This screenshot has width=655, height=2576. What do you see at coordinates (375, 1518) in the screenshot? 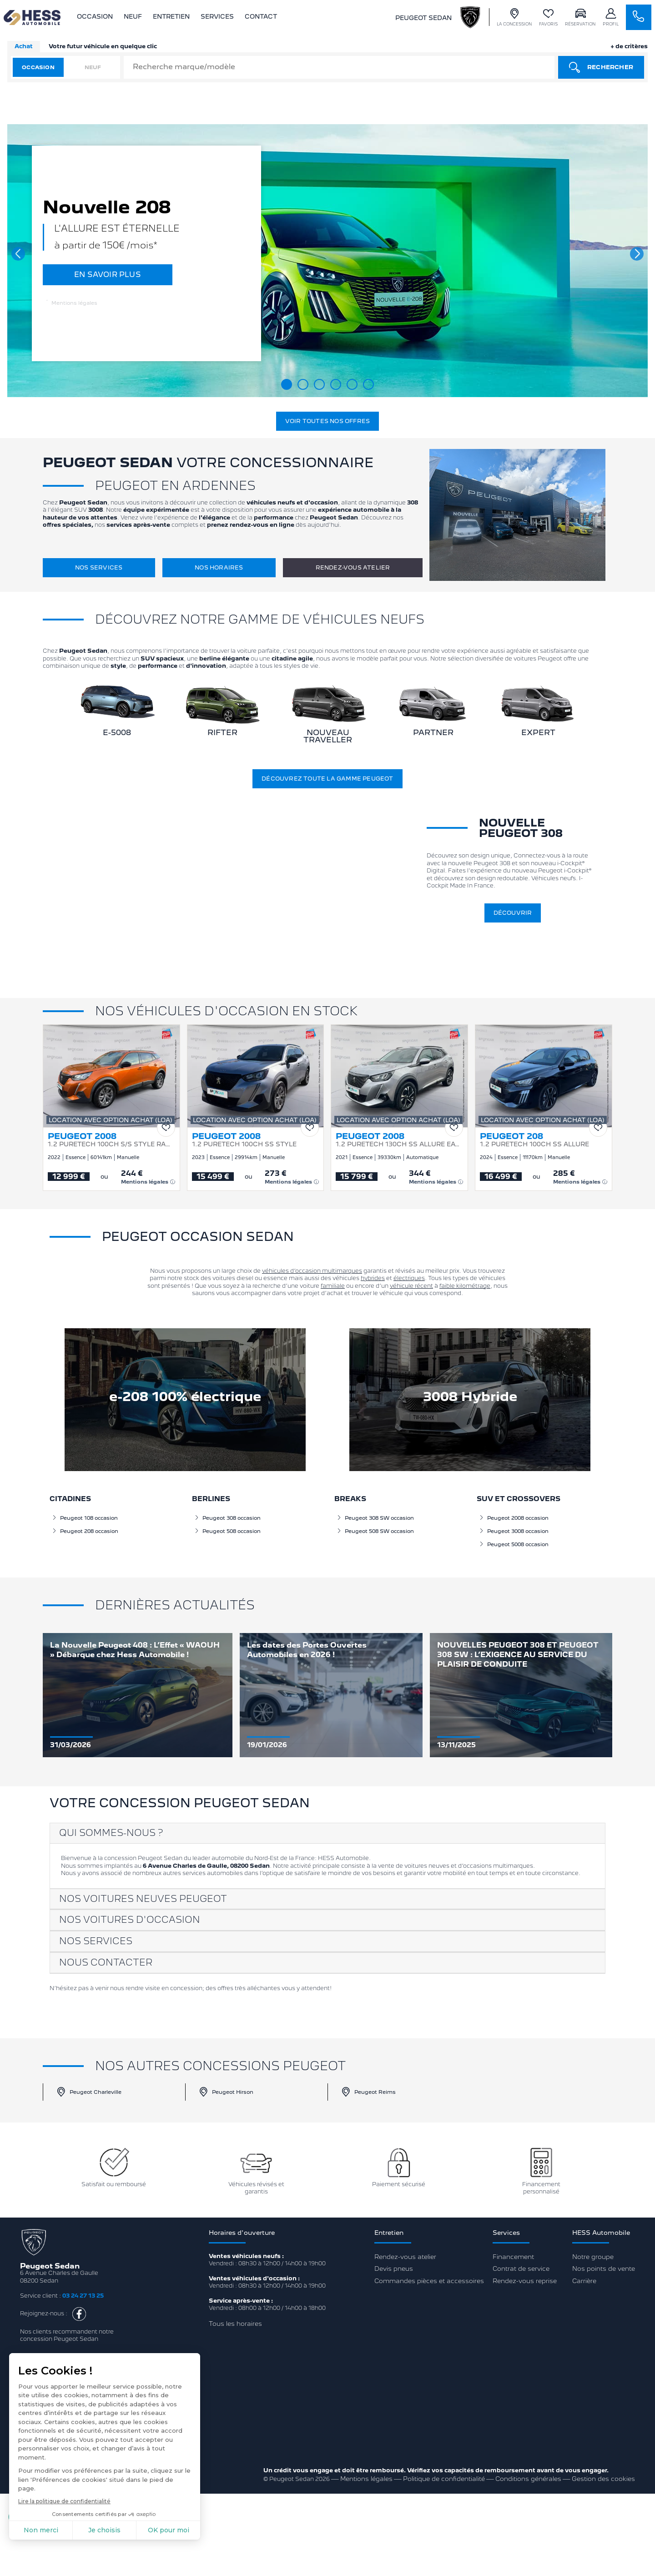
I see `Peugeot 308 SW occasion` at bounding box center [375, 1518].